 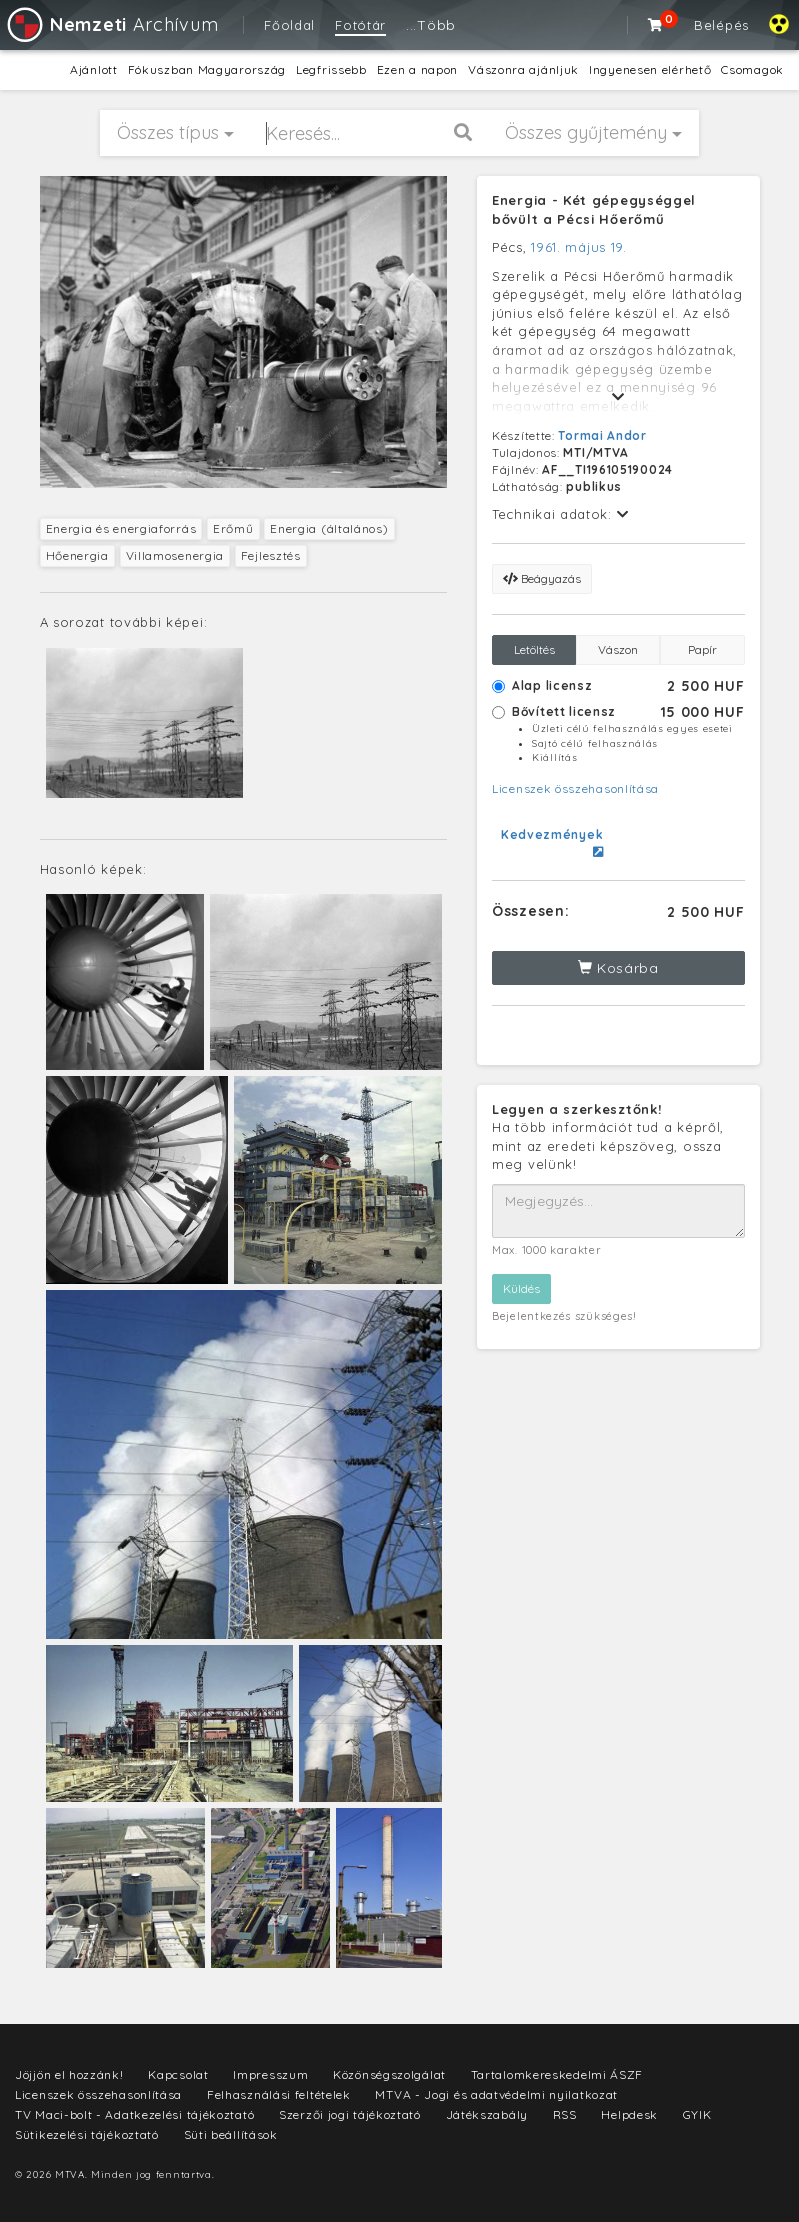 What do you see at coordinates (697, 2114) in the screenshot?
I see `GYIK` at bounding box center [697, 2114].